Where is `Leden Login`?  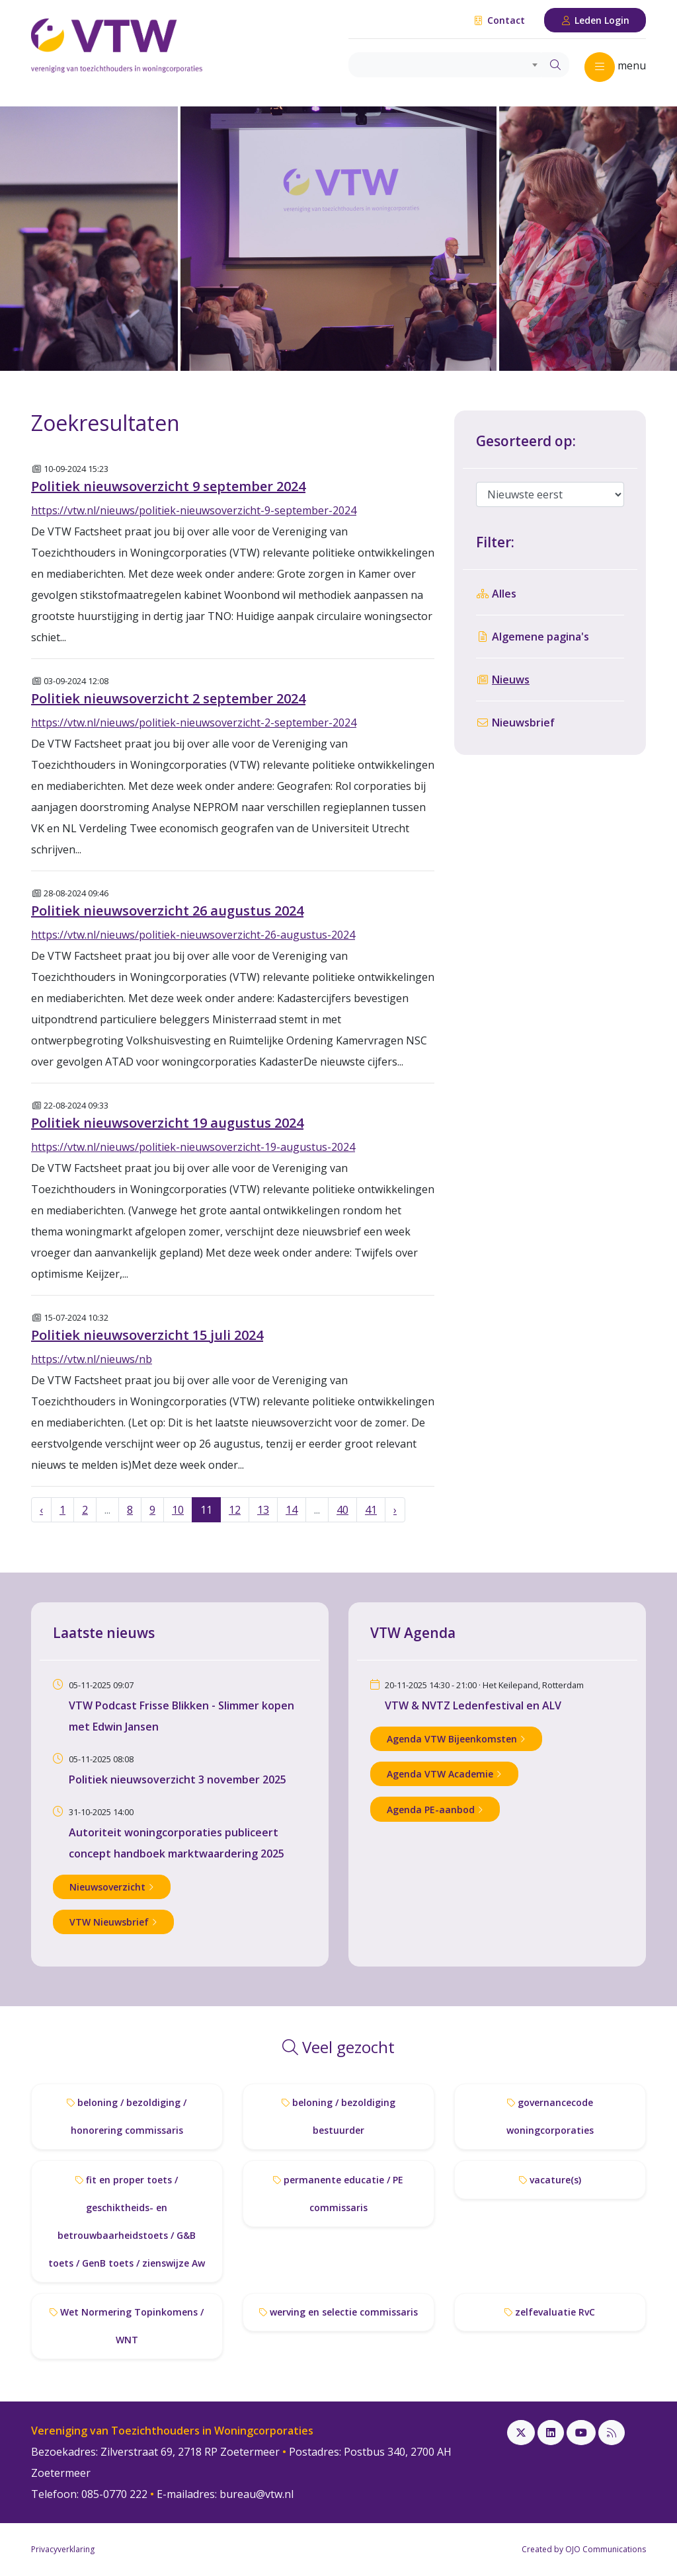 Leden Login is located at coordinates (595, 20).